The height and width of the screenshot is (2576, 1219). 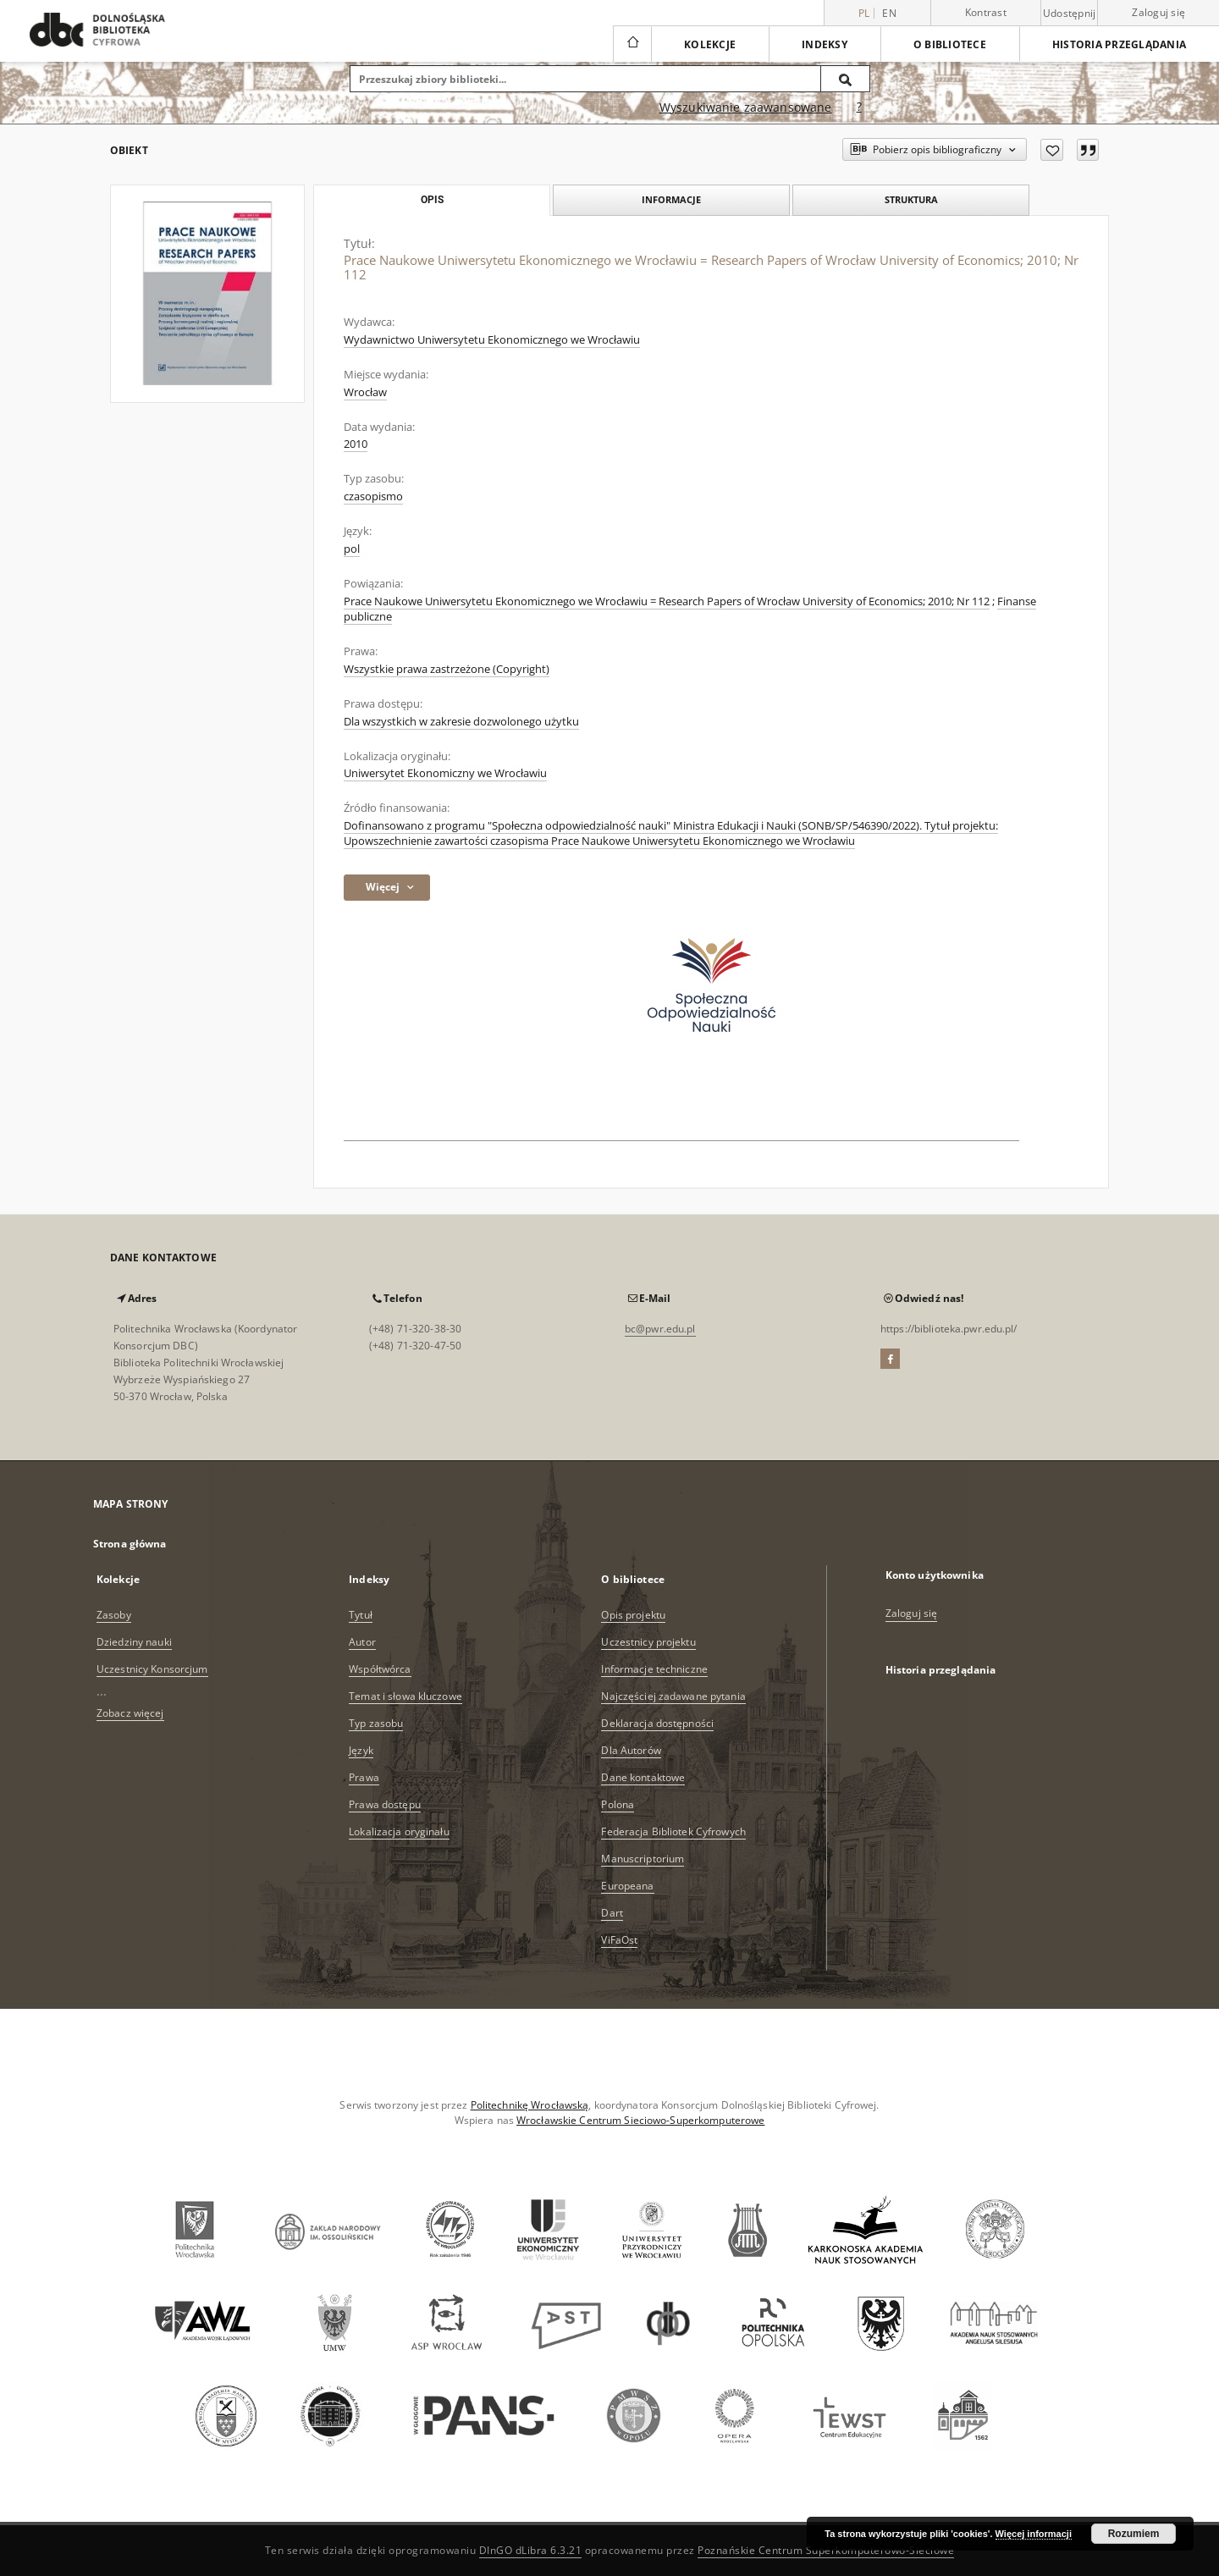 I want to click on Historia przeglądania, so click(x=1119, y=44).